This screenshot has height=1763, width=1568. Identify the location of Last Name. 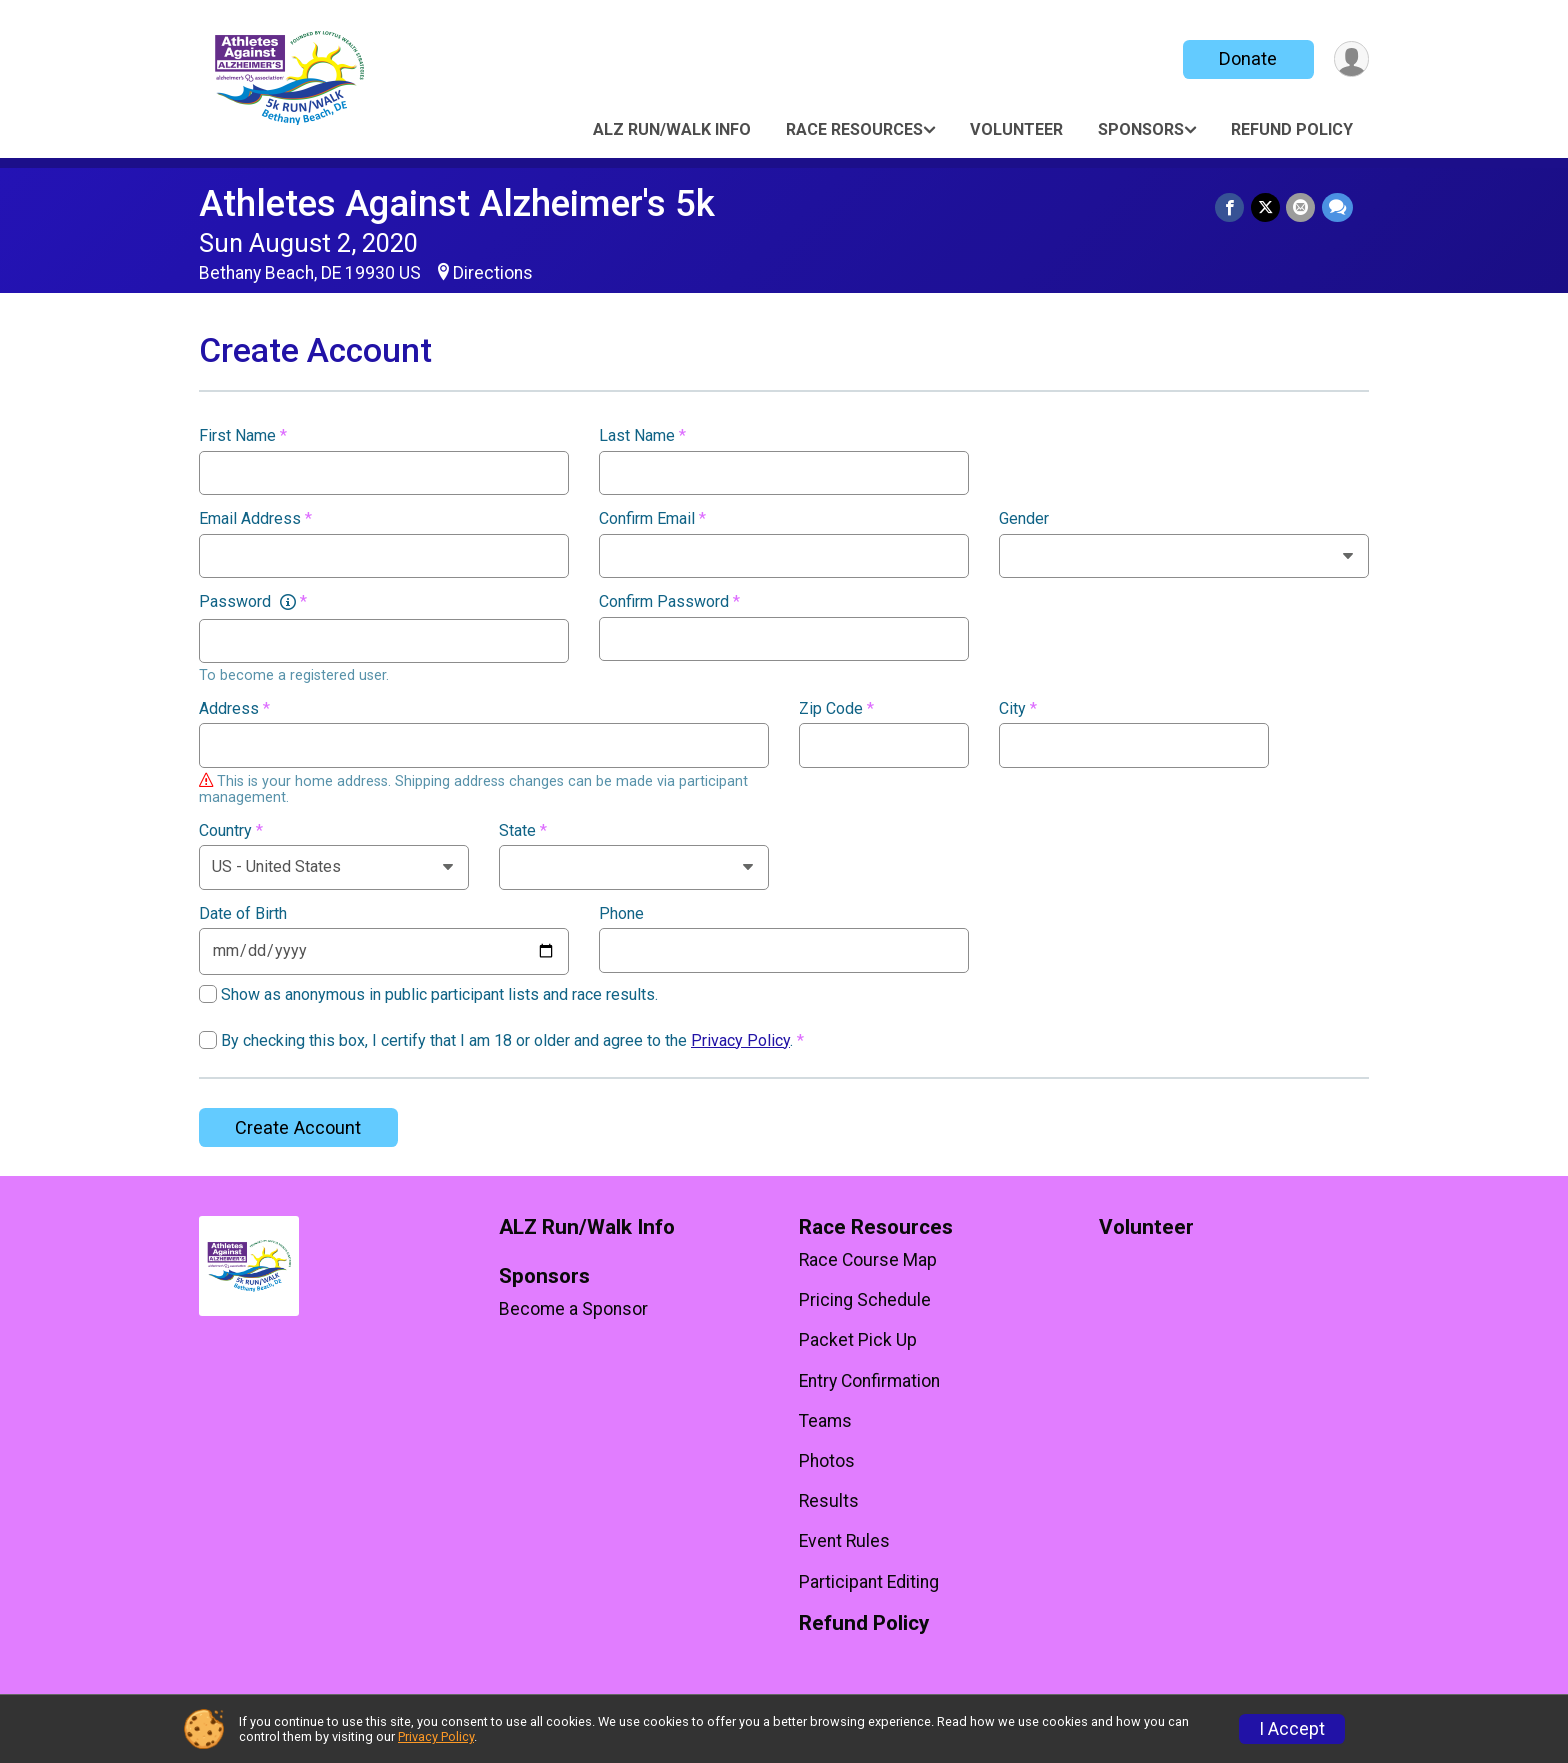
(642, 436).